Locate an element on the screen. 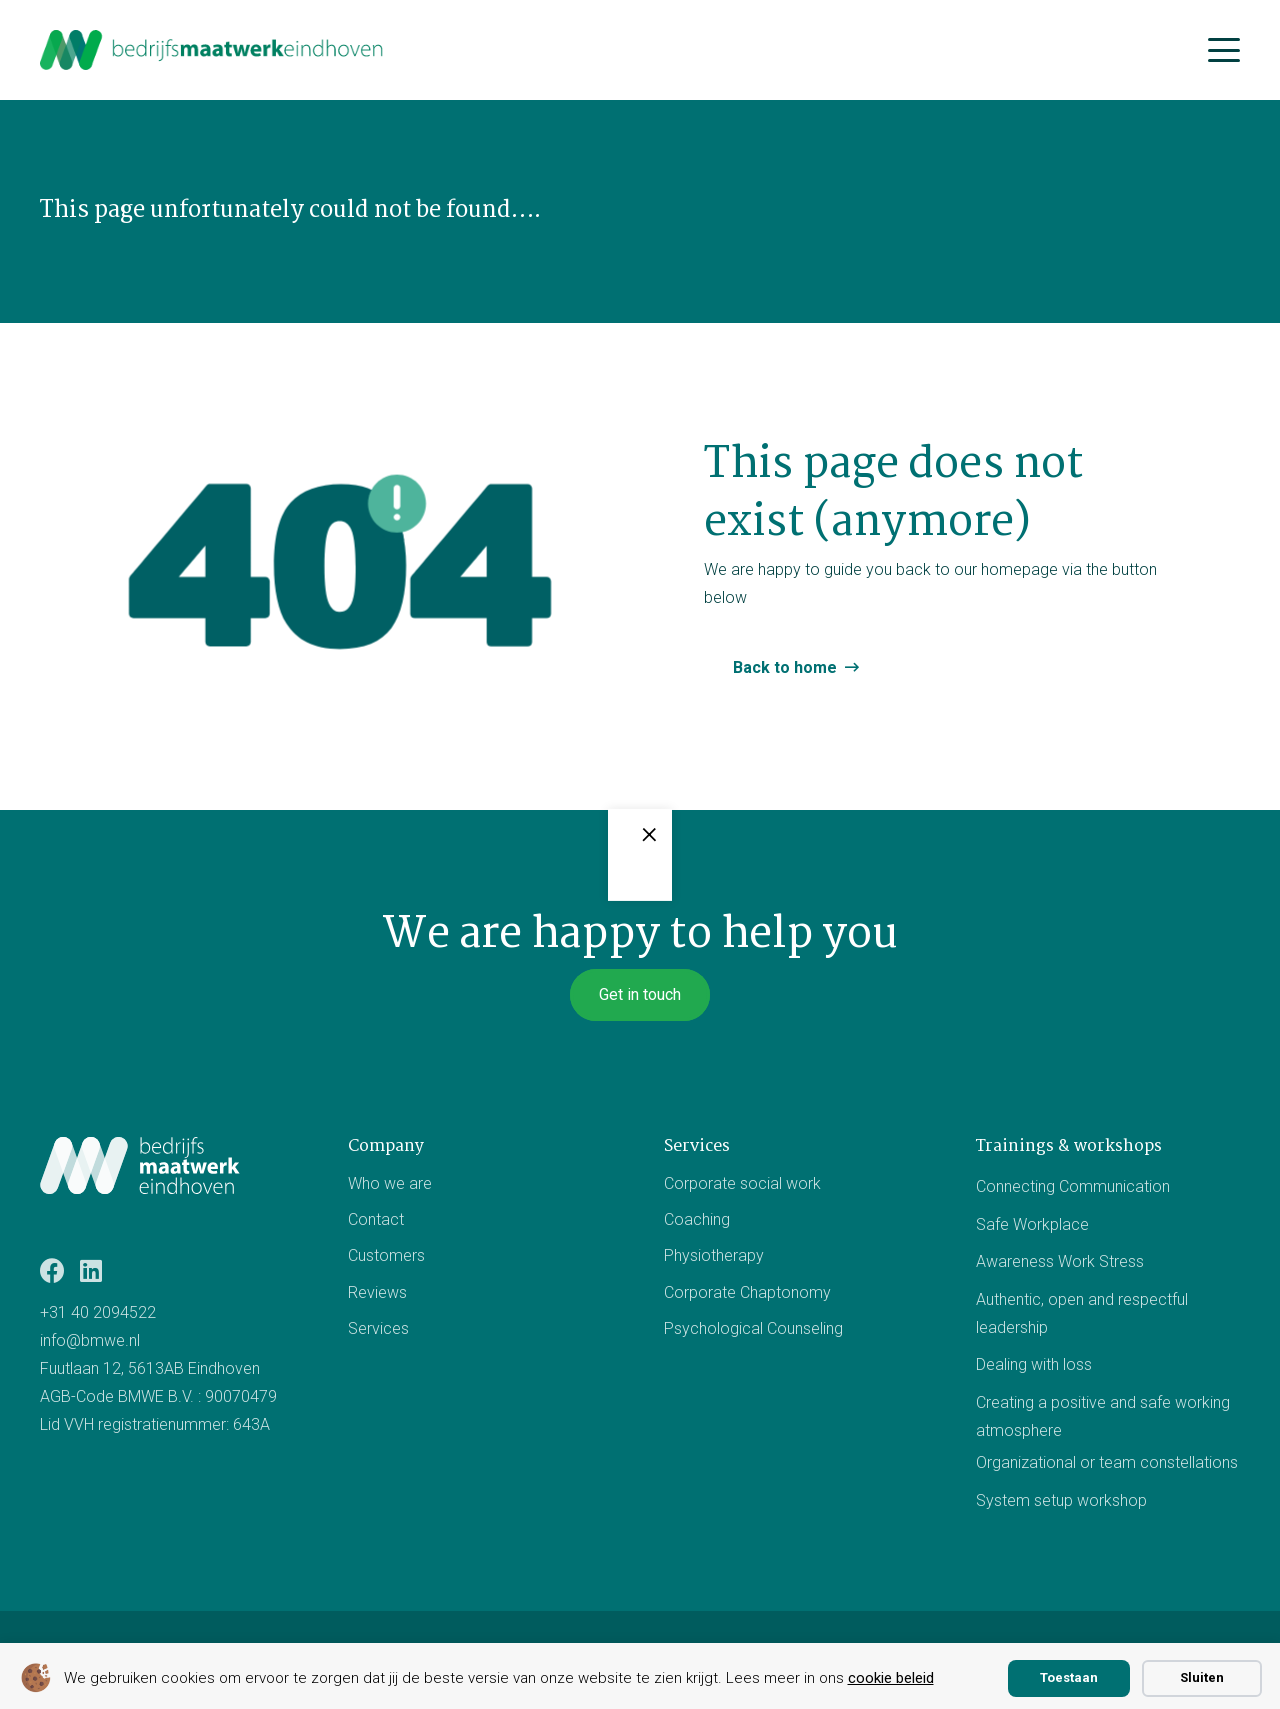 This screenshot has height=1709, width=1280. Reviews is located at coordinates (377, 1292).